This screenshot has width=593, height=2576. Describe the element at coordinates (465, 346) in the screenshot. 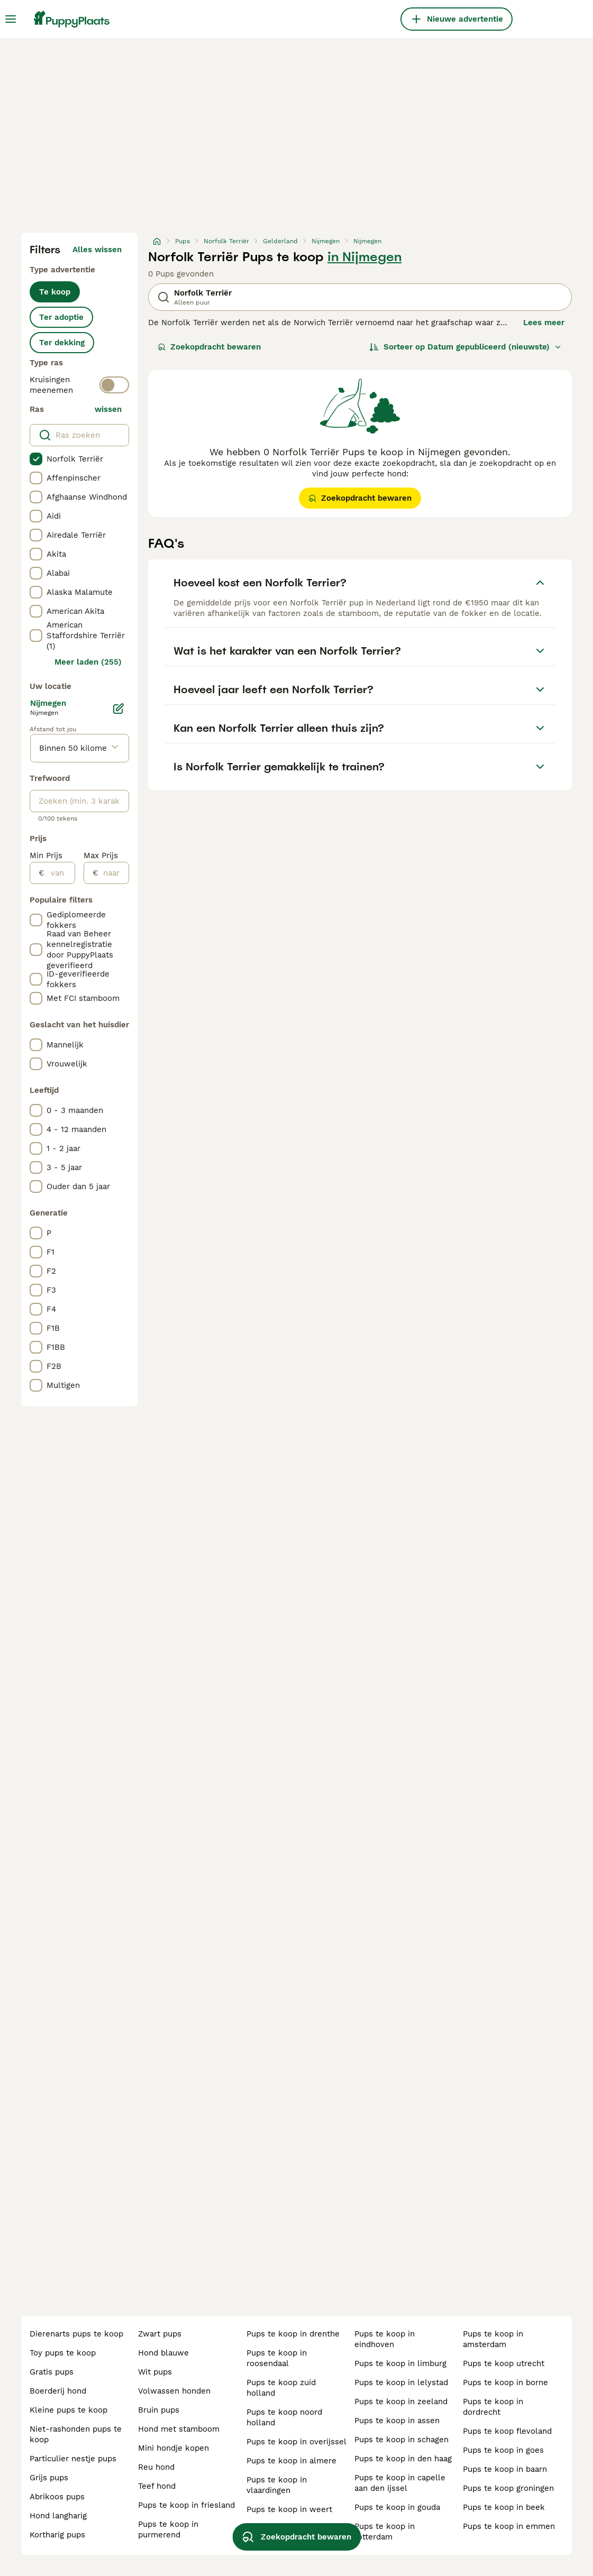

I see `[Sorteer]` at that location.